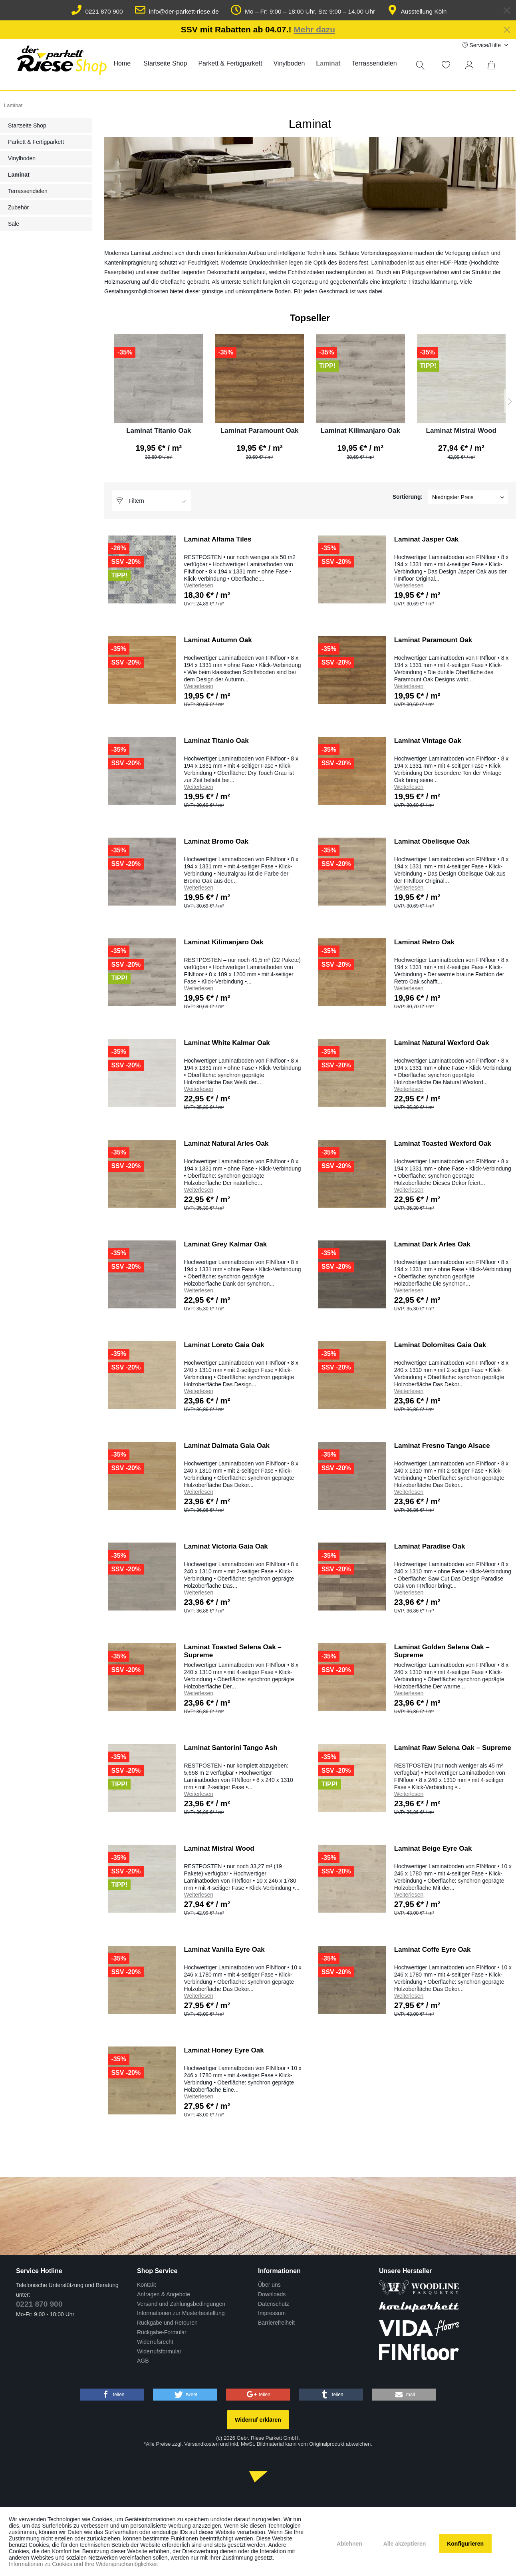 This screenshot has width=516, height=2576. Describe the element at coordinates (442, 1143) in the screenshot. I see `Laminat Toasted Wexford Oak` at that location.